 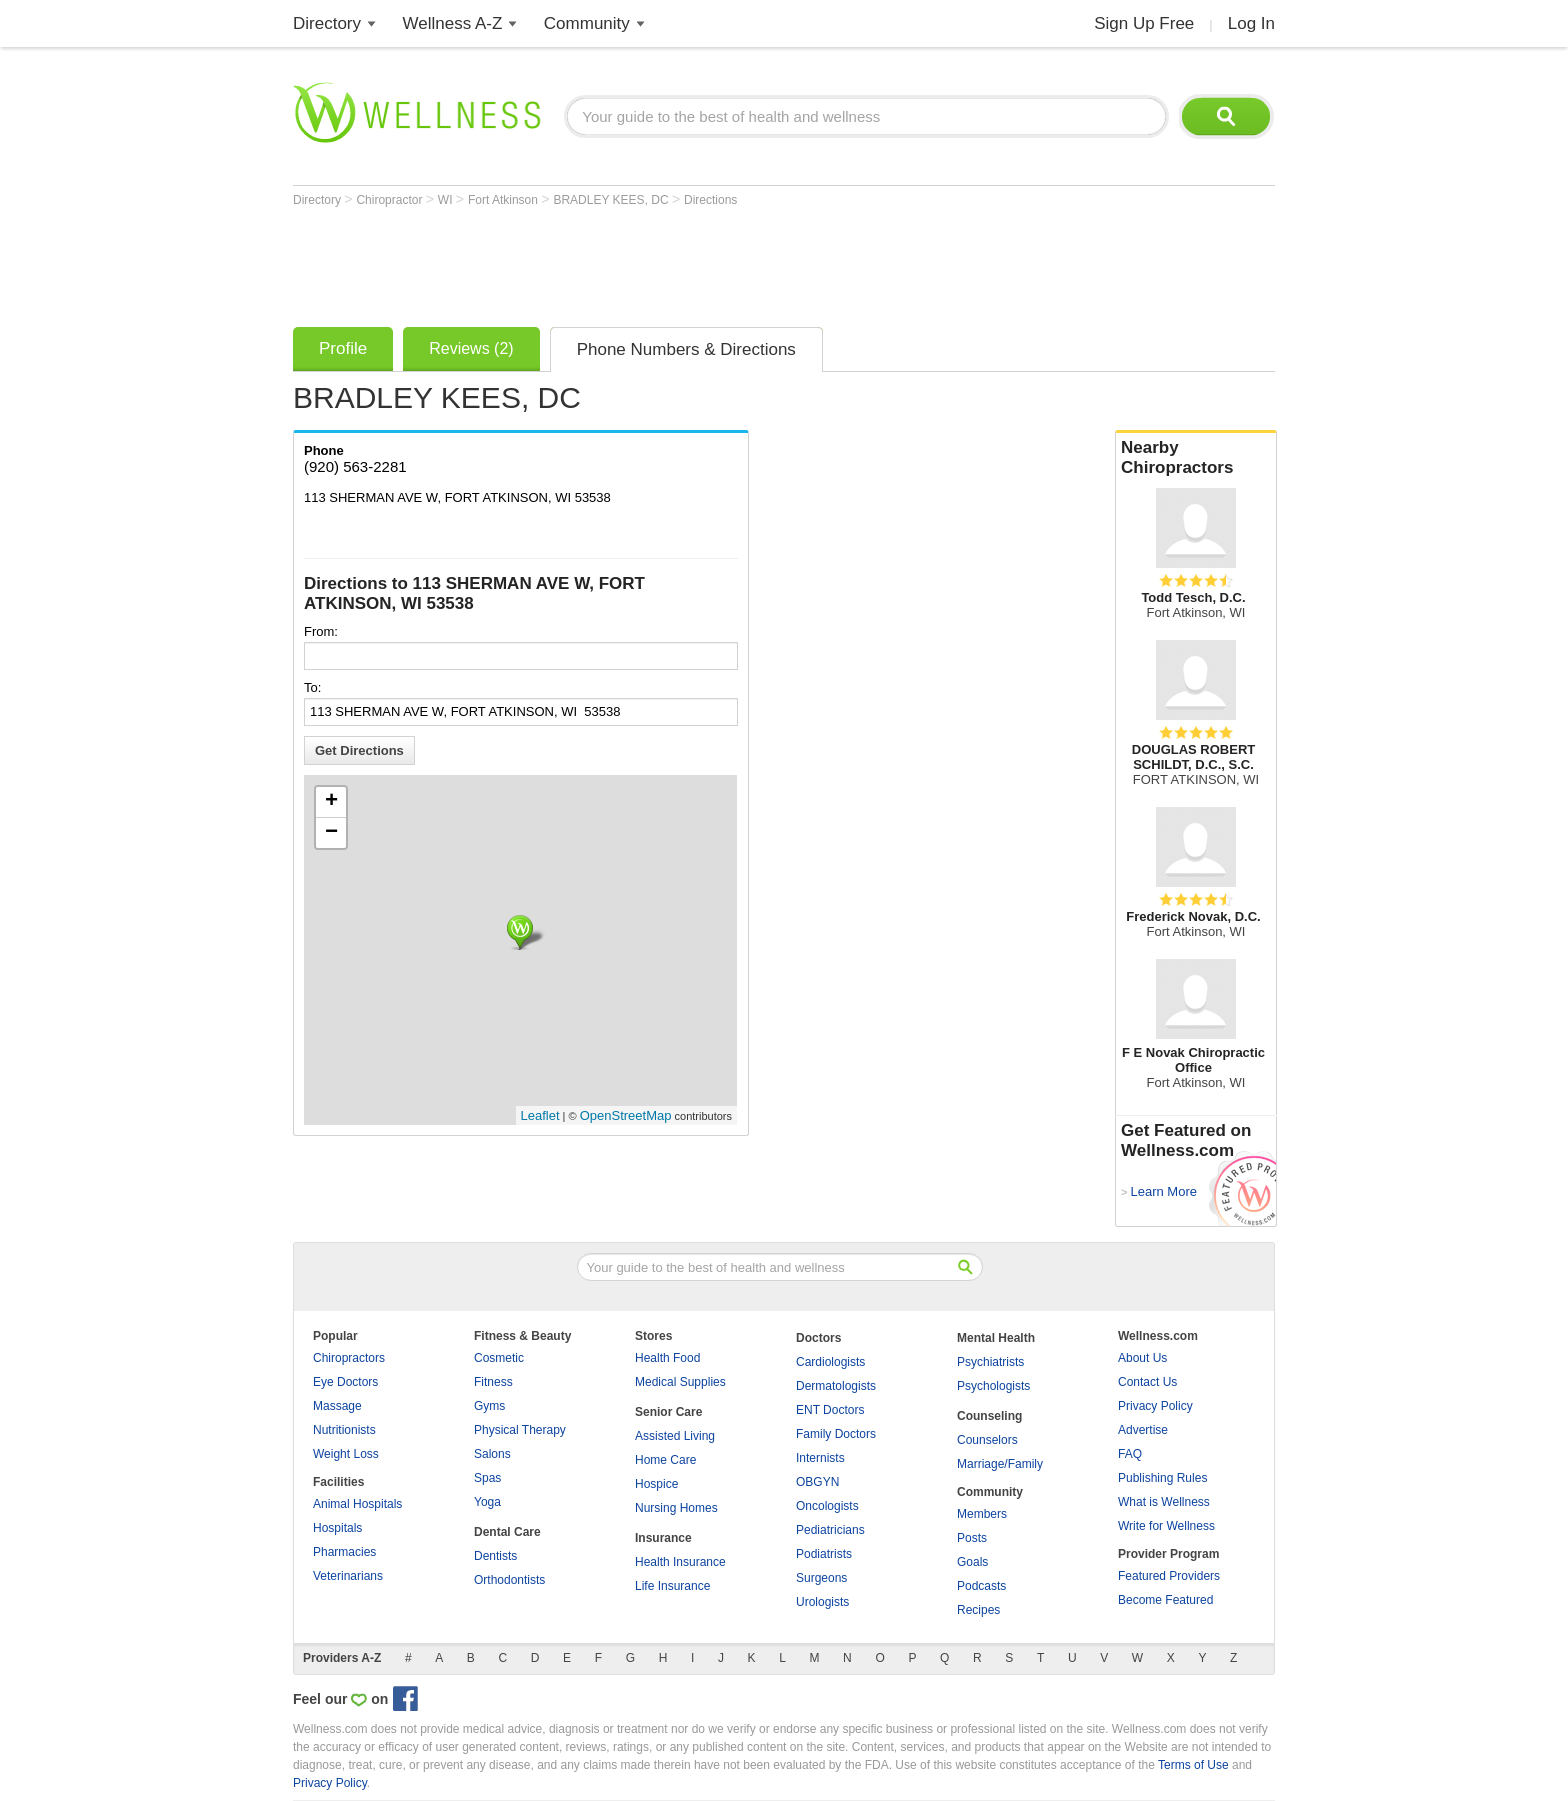 I want to click on Dental Care, so click(x=507, y=1532).